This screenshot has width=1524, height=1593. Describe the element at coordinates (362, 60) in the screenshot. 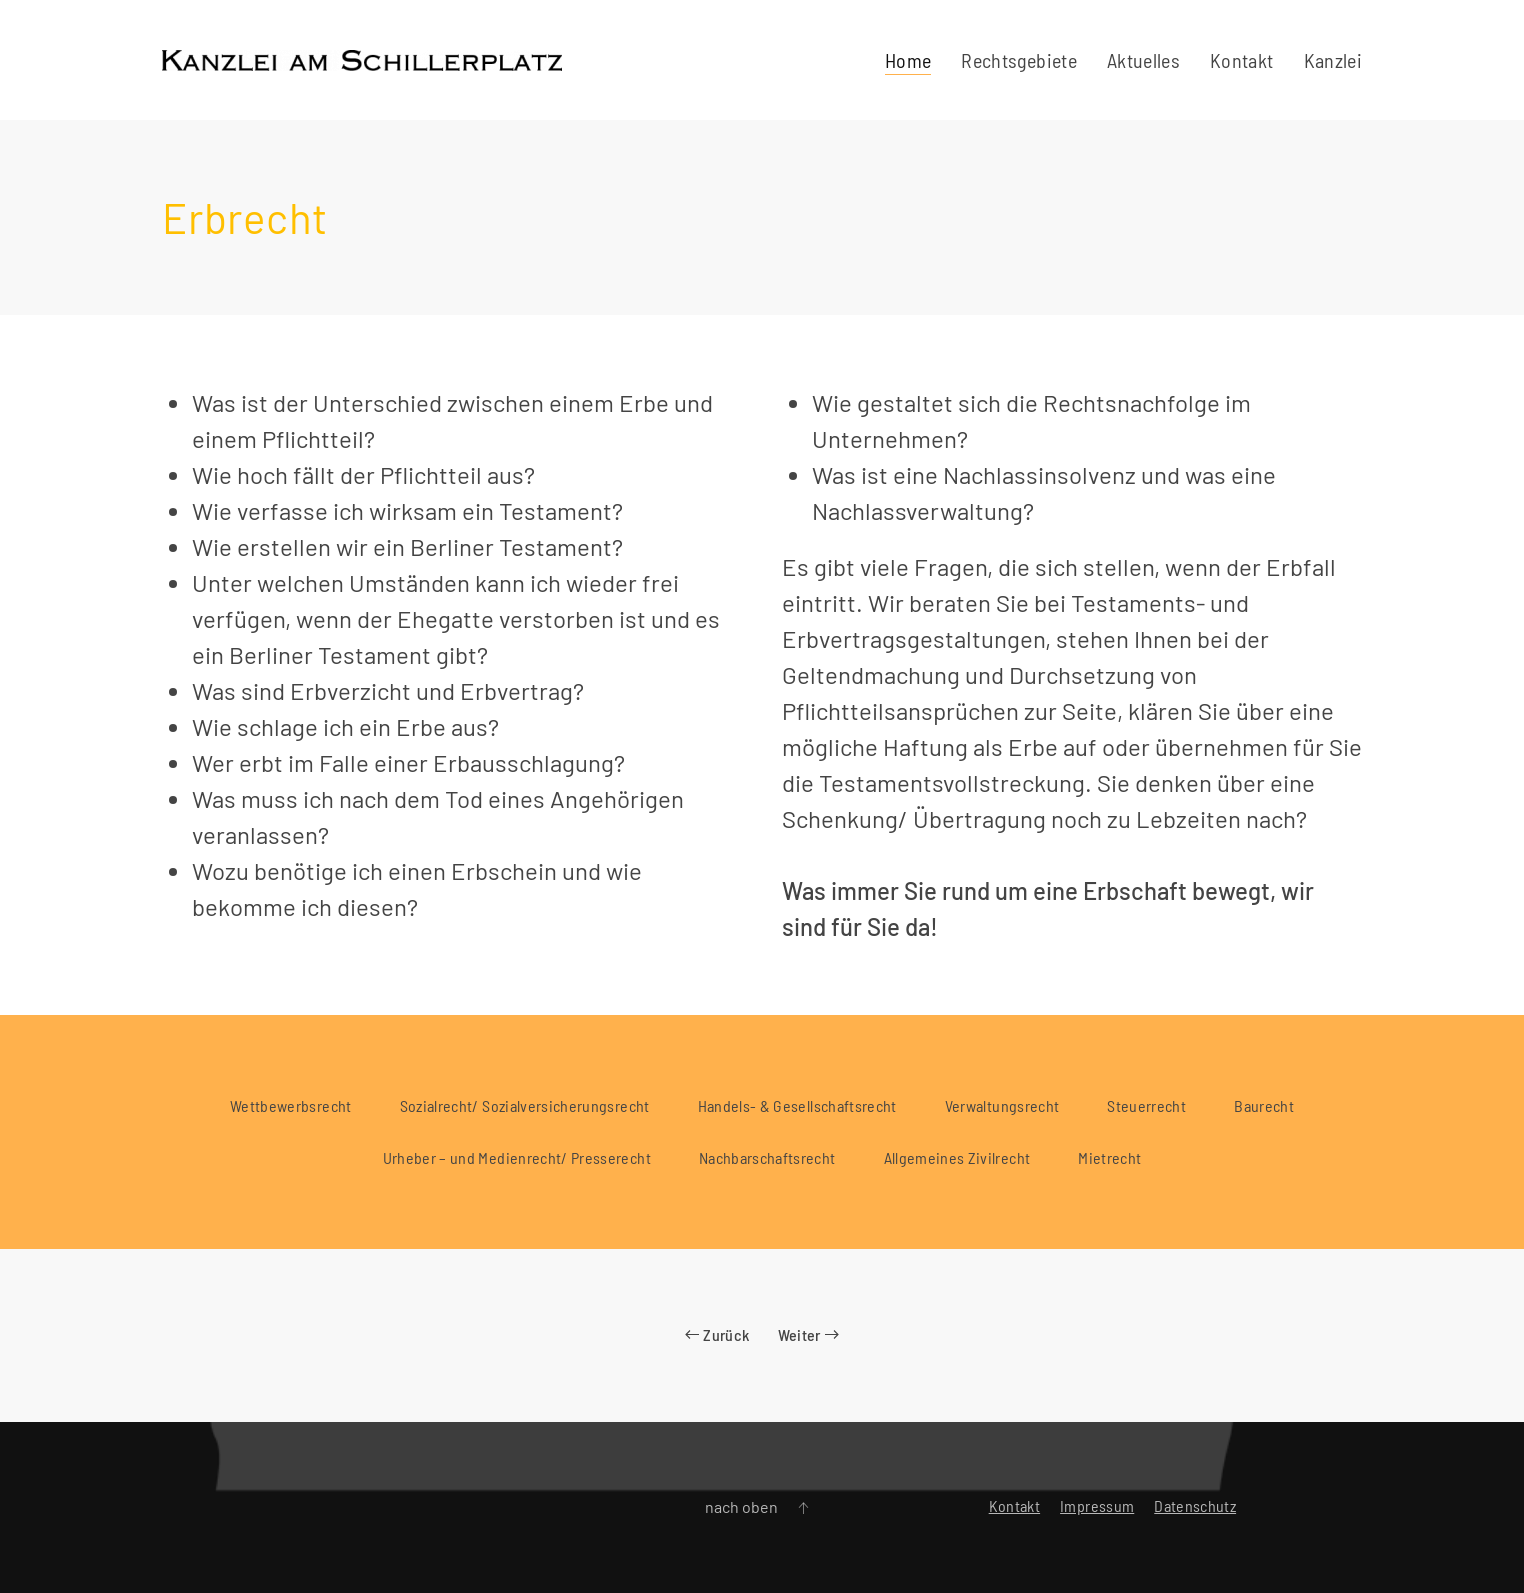

I see `[Zurück zur Startseite]` at that location.